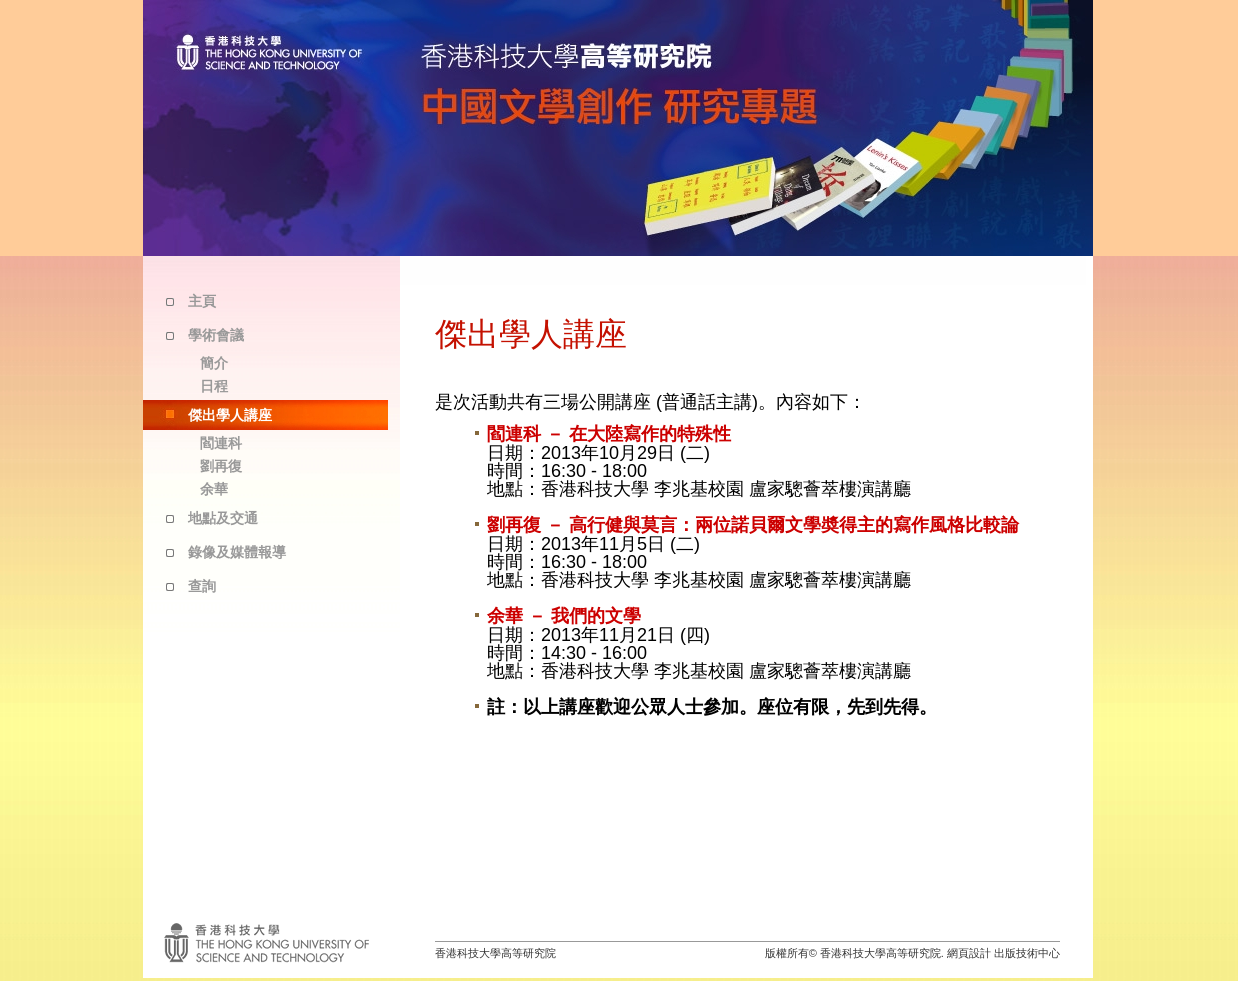  I want to click on 簡介, so click(214, 363).